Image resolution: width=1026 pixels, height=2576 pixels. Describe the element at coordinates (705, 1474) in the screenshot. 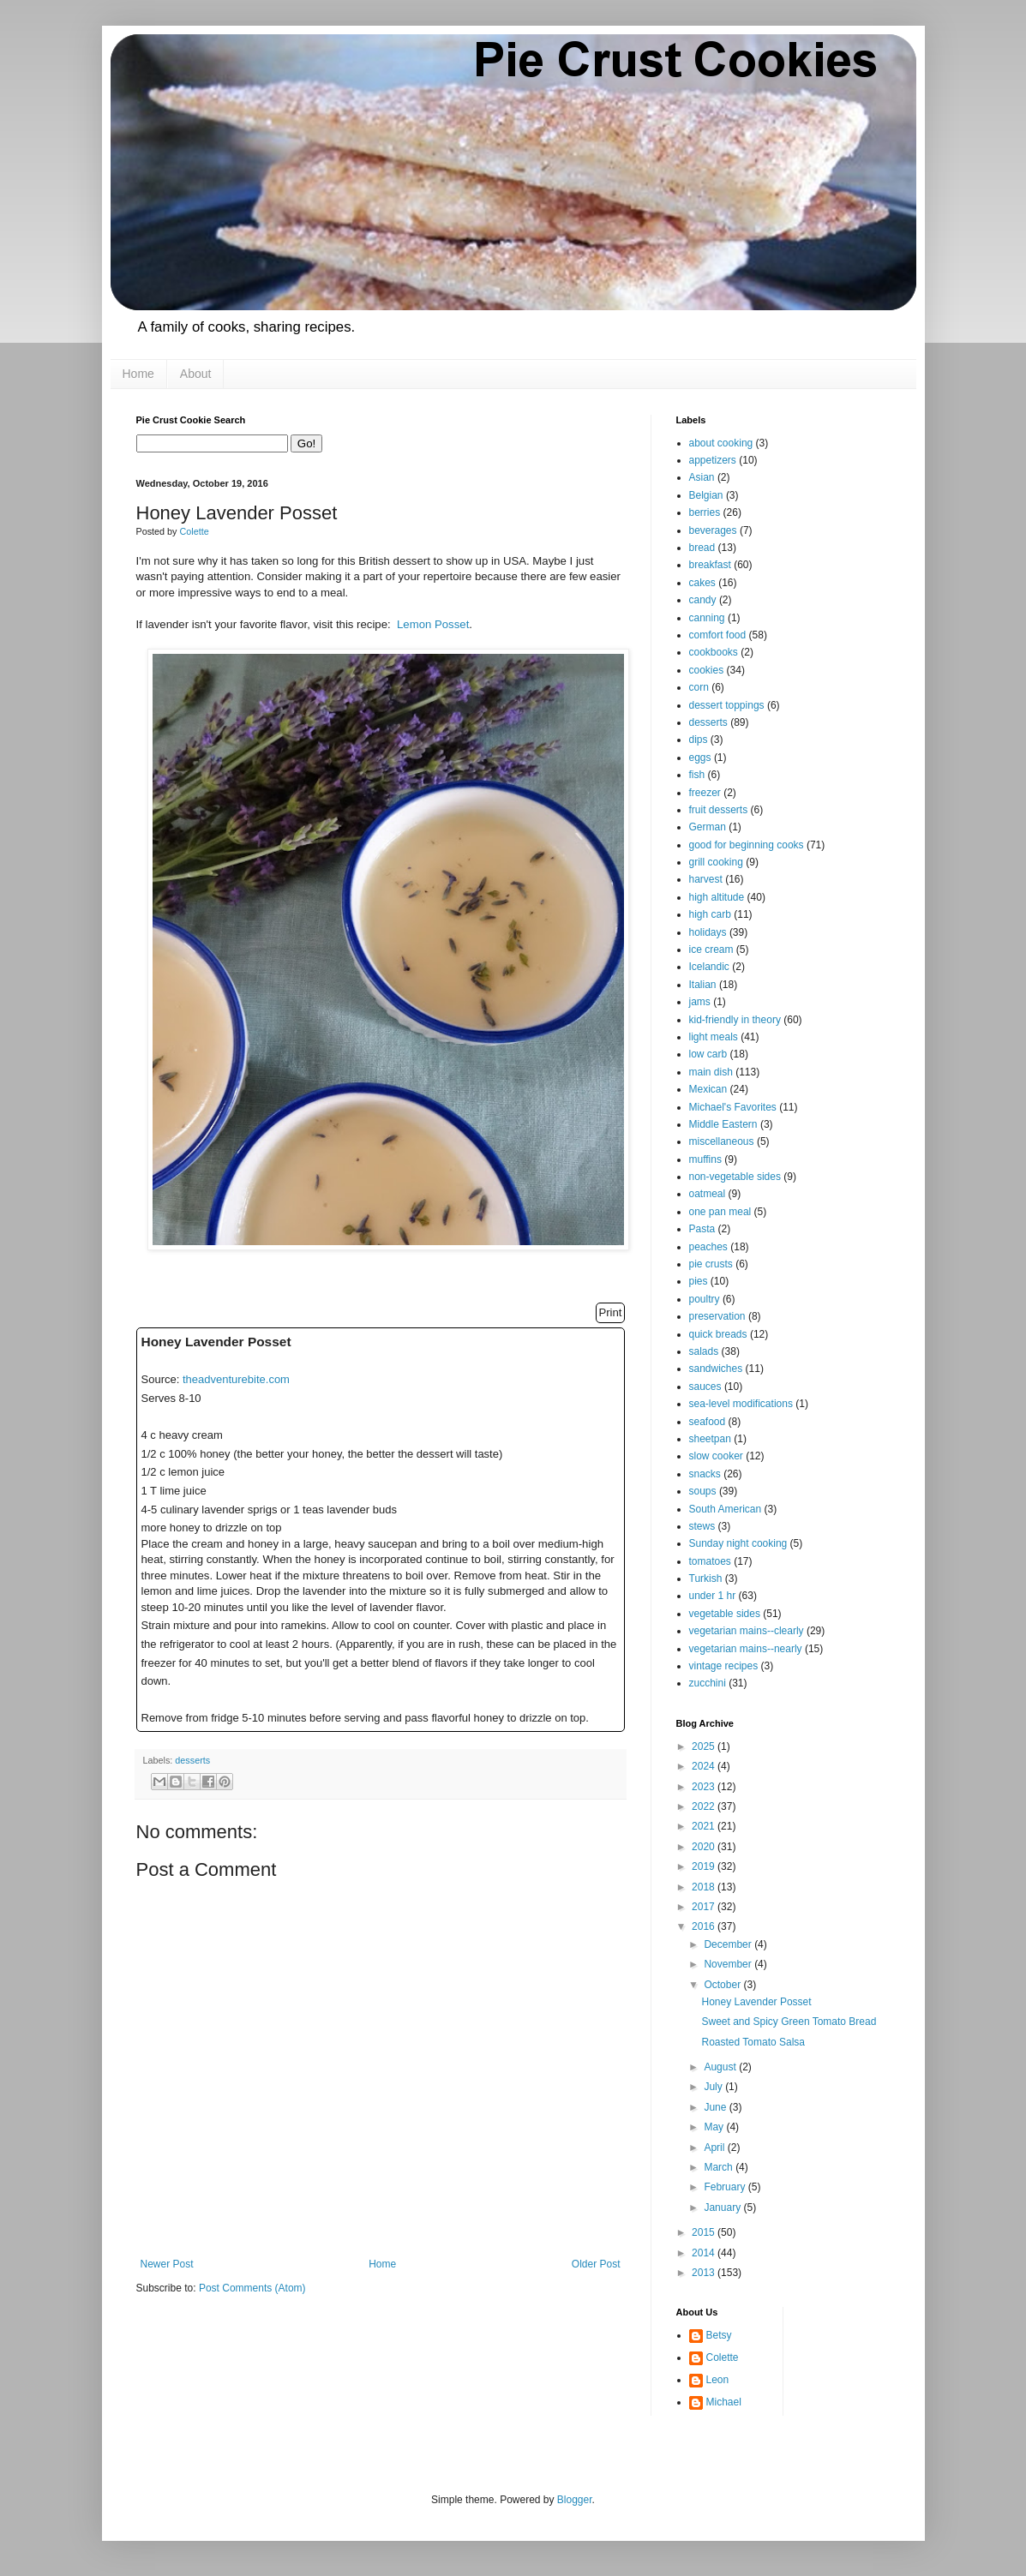

I see `snacks` at that location.